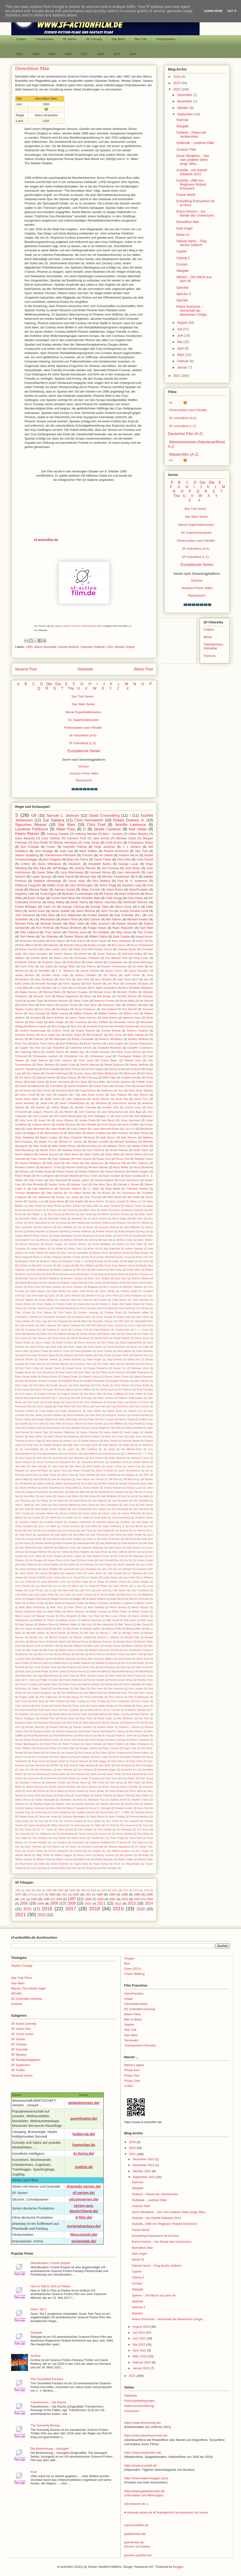  I want to click on Tanya van Graan, so click(48, 1816).